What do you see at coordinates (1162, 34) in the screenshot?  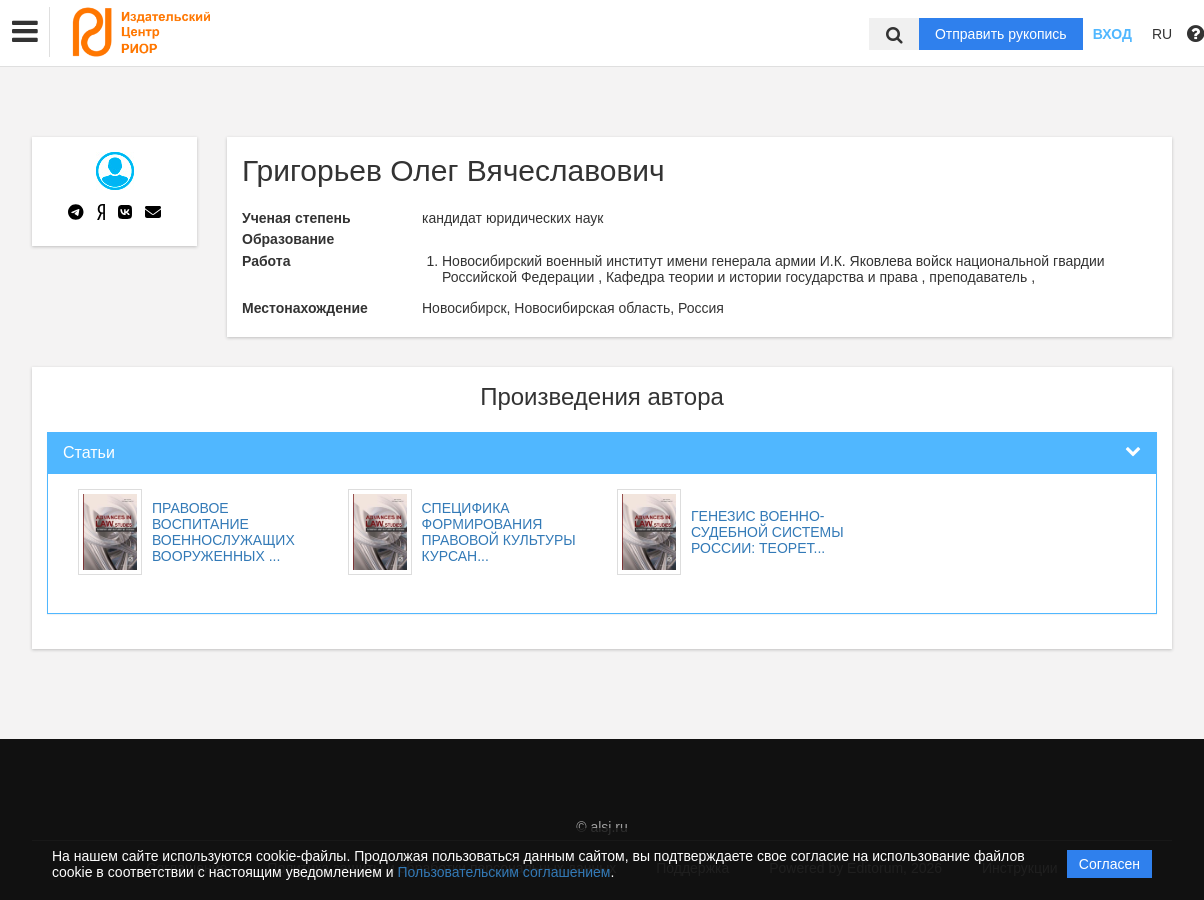 I see `RU [button]` at bounding box center [1162, 34].